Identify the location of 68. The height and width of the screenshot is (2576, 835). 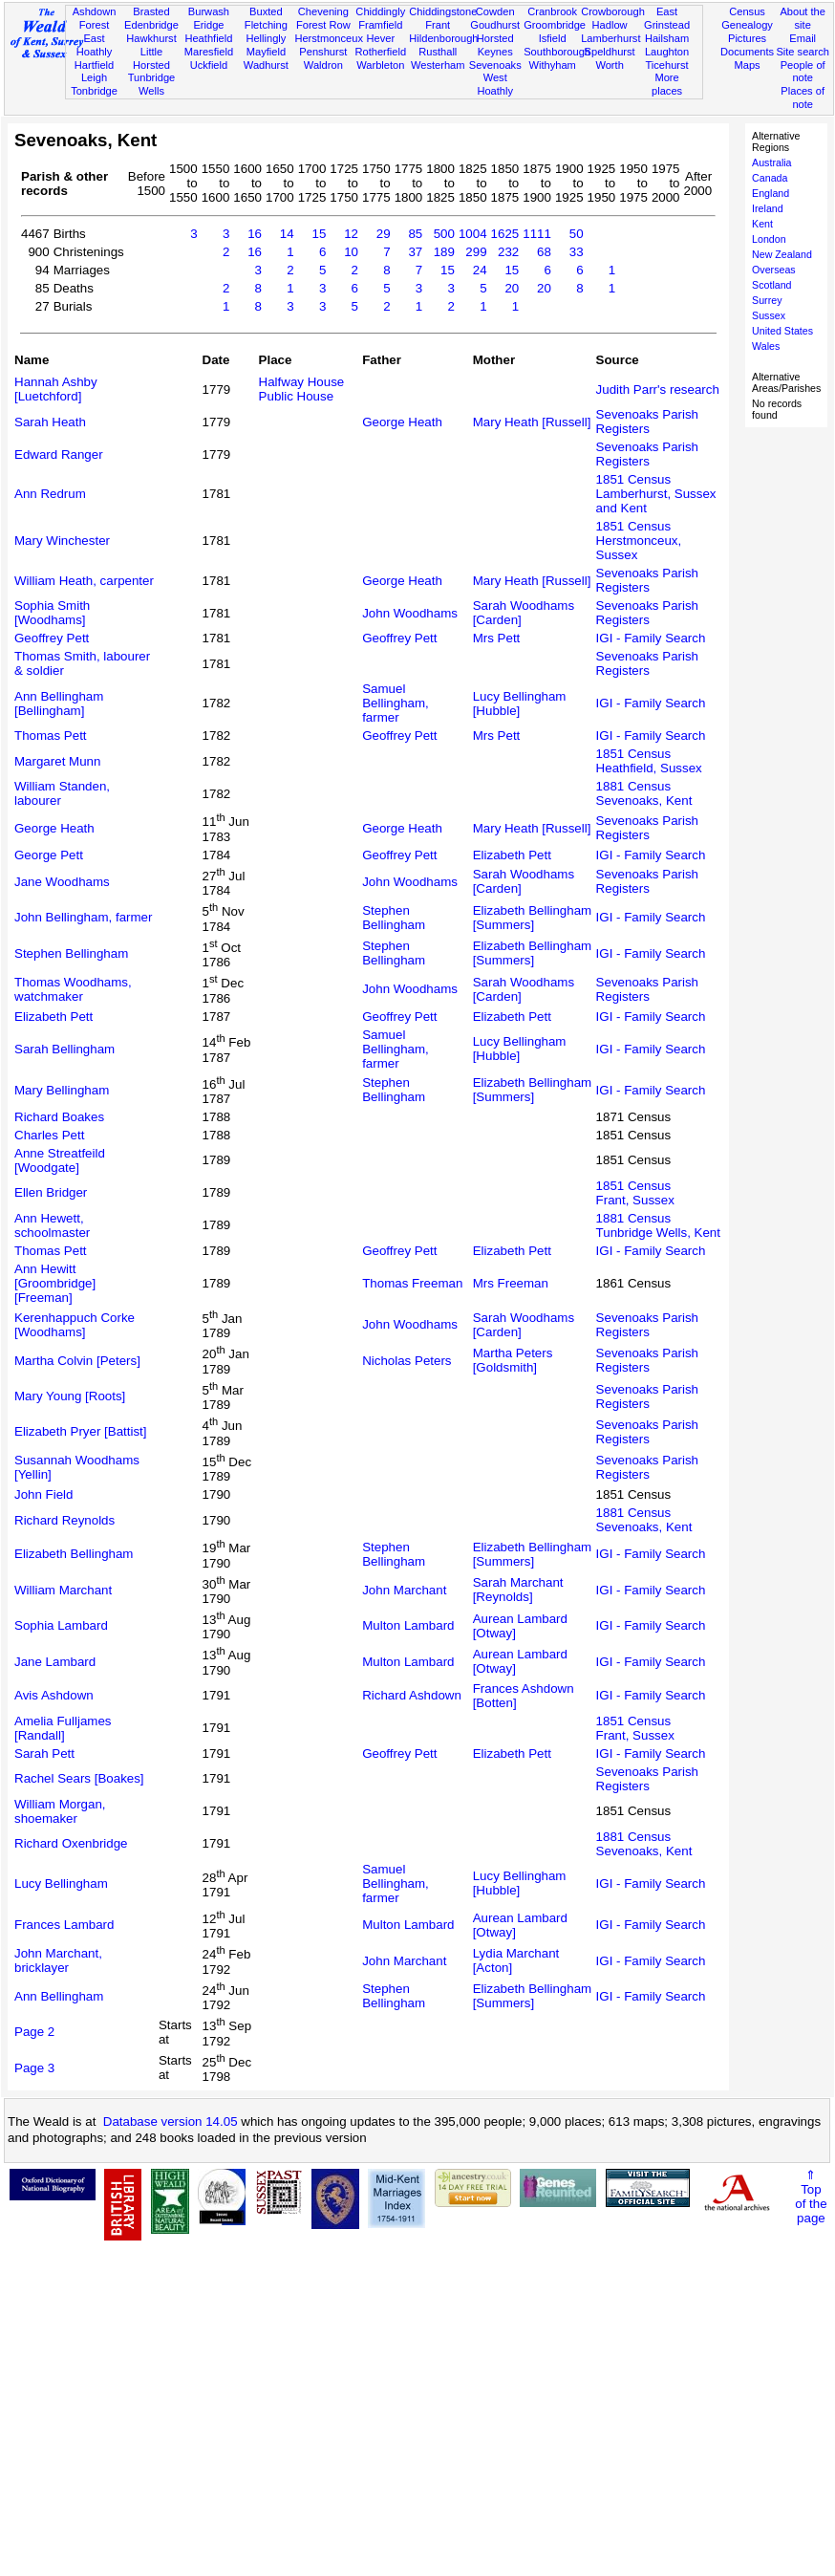
(544, 252).